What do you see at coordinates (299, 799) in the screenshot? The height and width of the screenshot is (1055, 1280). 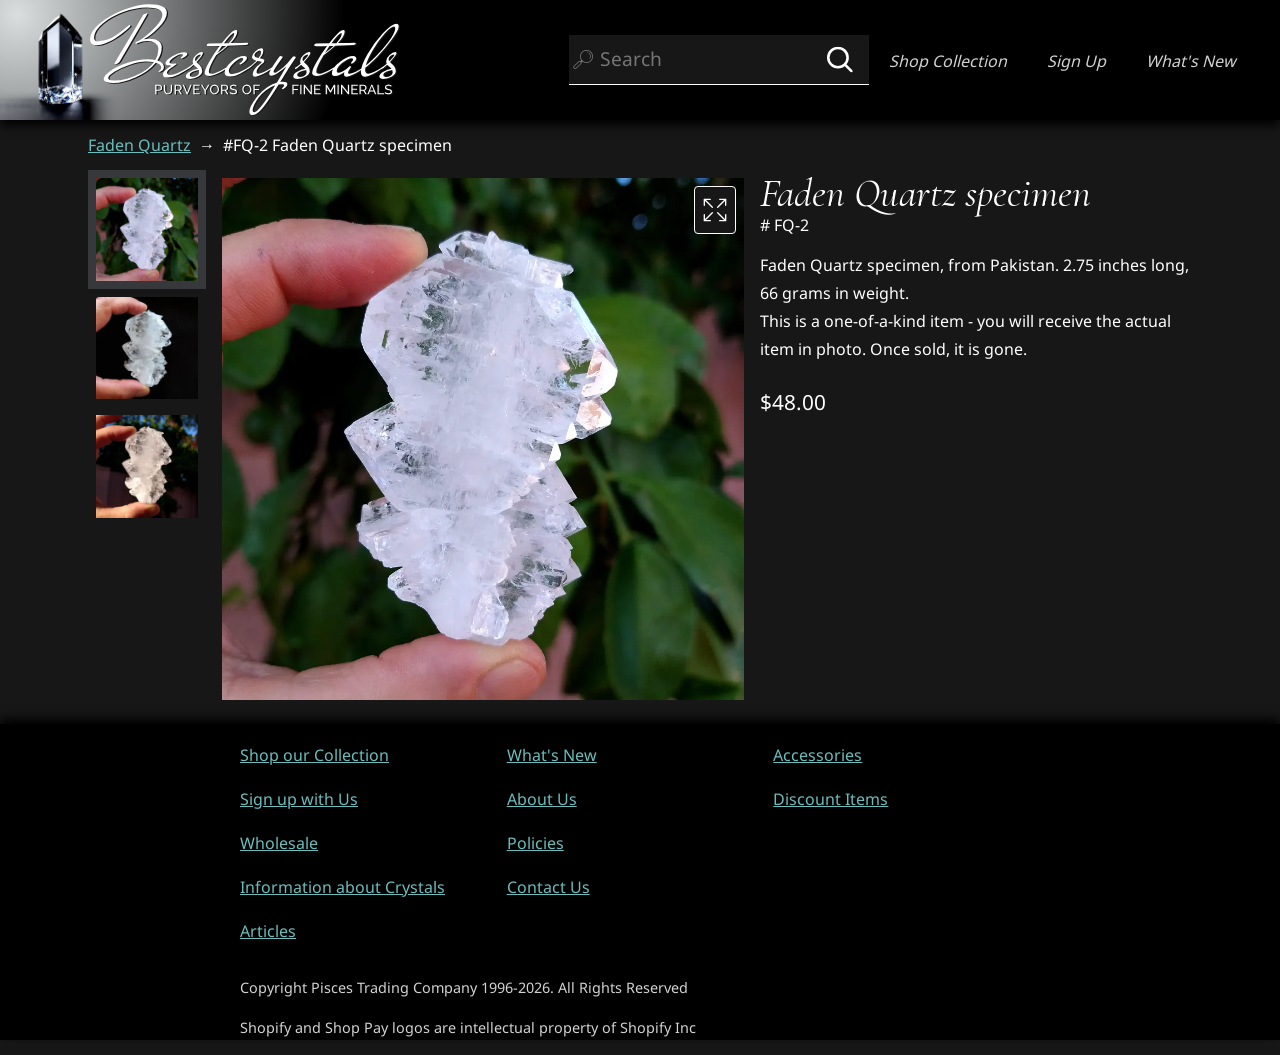 I see `Sign up with Us` at bounding box center [299, 799].